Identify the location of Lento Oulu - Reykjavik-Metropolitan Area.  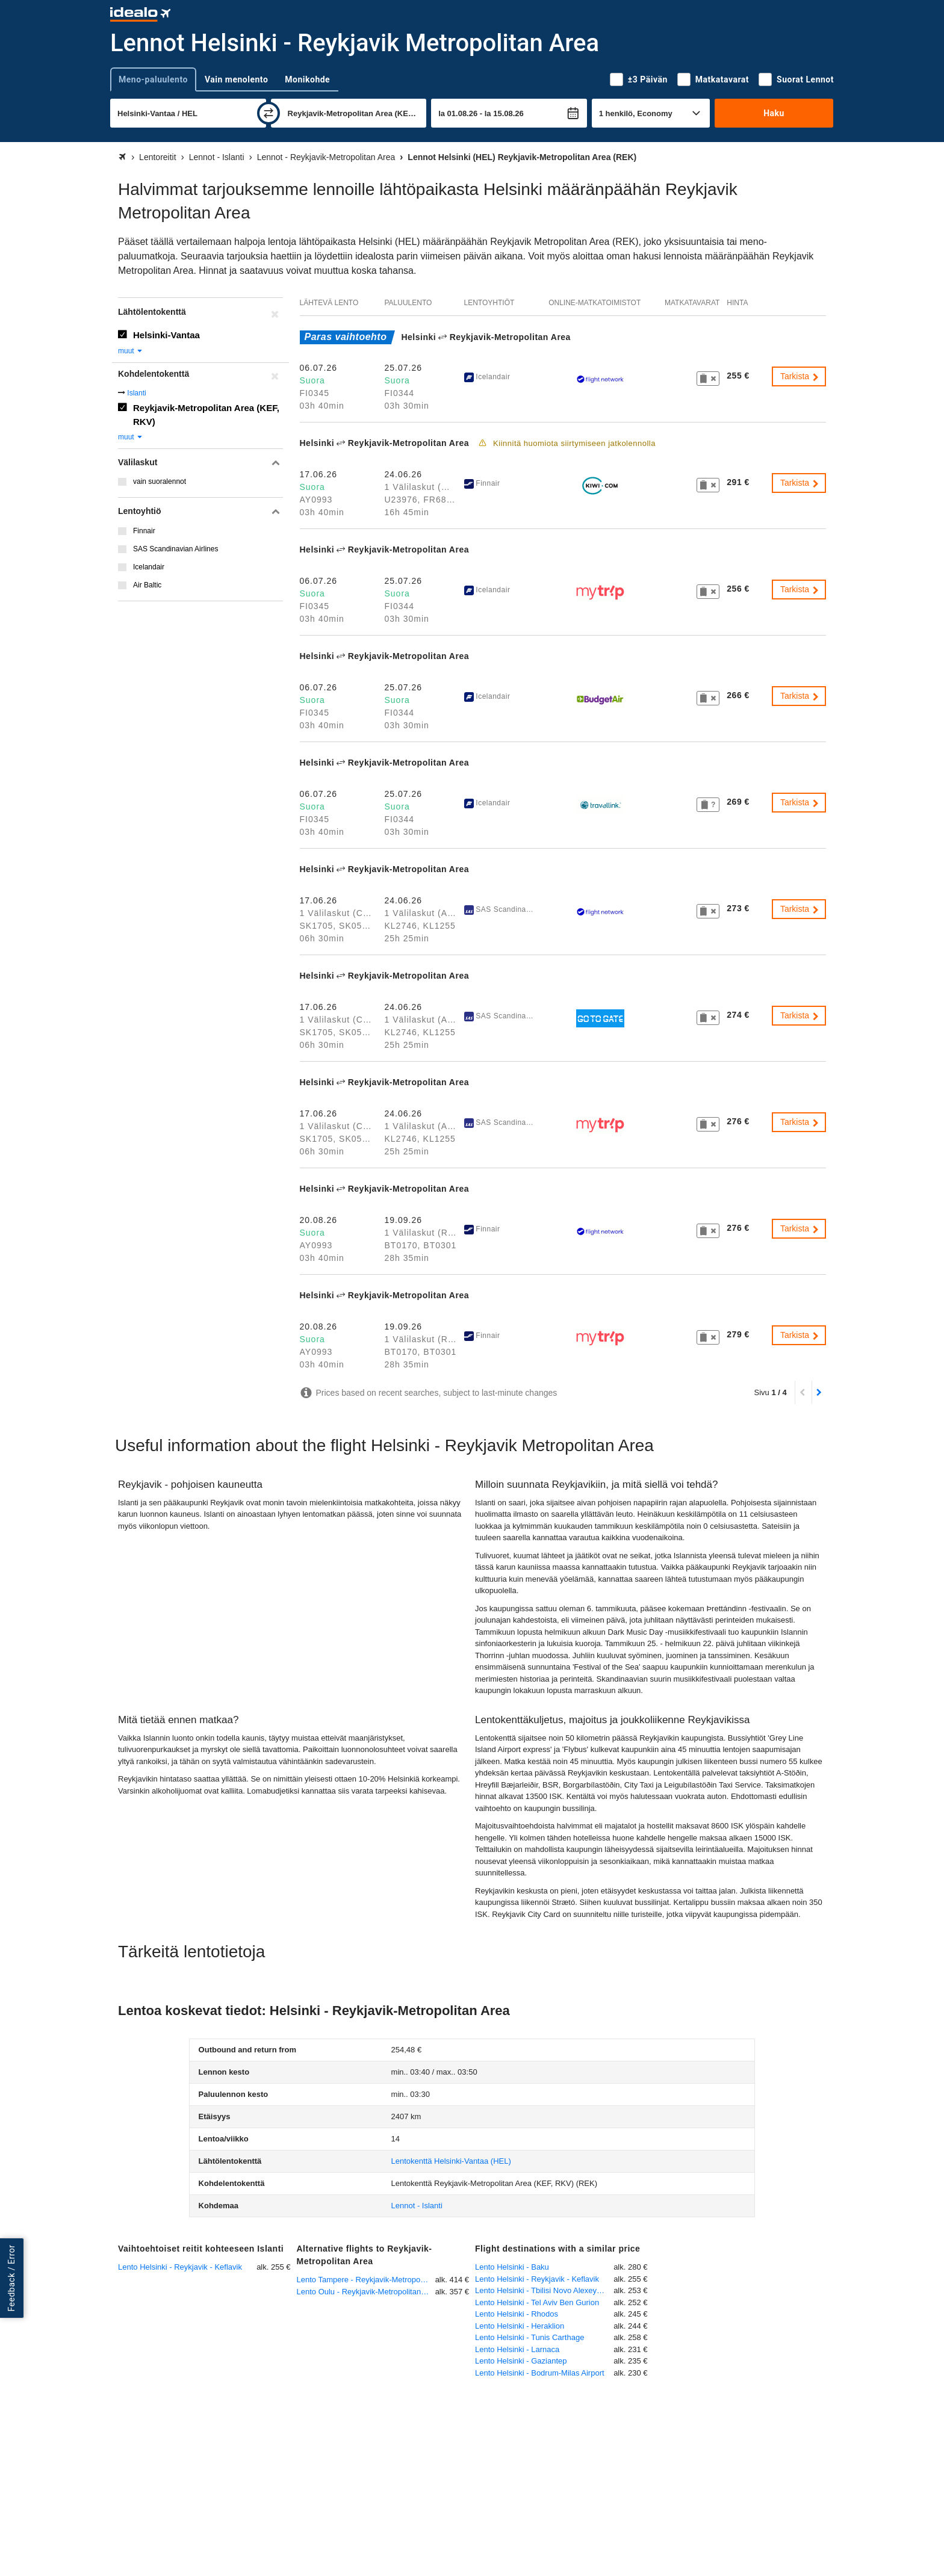
(366, 2291).